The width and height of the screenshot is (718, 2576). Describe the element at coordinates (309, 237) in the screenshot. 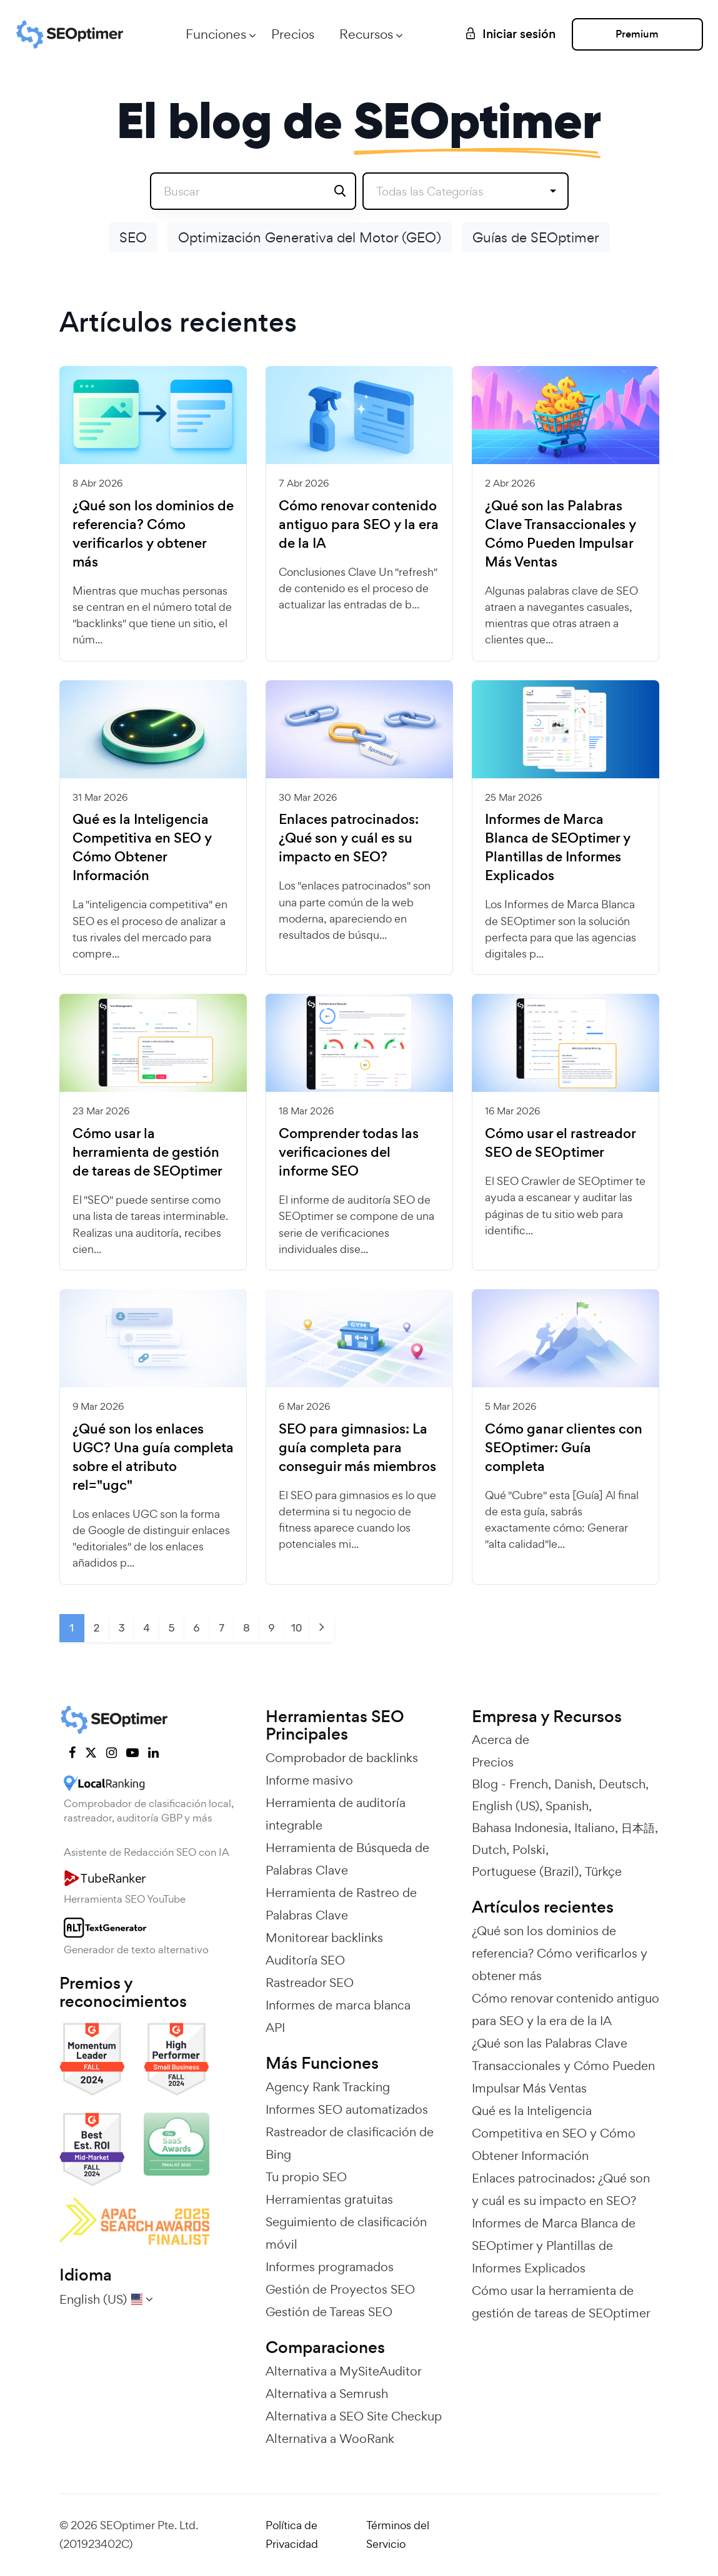

I see `Optimización Generativa del Motor (GEO)` at that location.